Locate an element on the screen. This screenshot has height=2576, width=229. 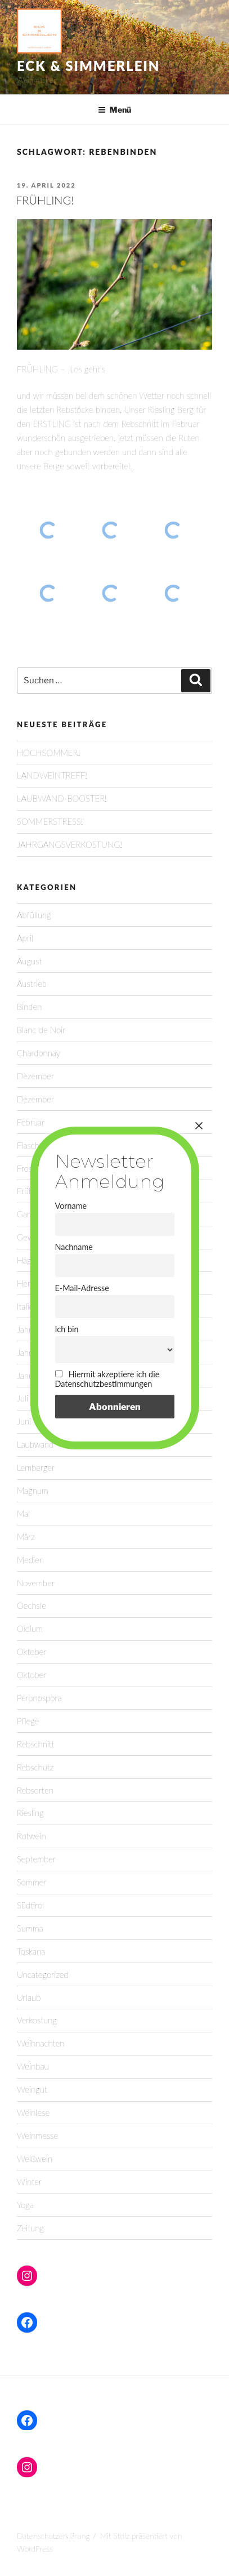
Weingut is located at coordinates (32, 2089).